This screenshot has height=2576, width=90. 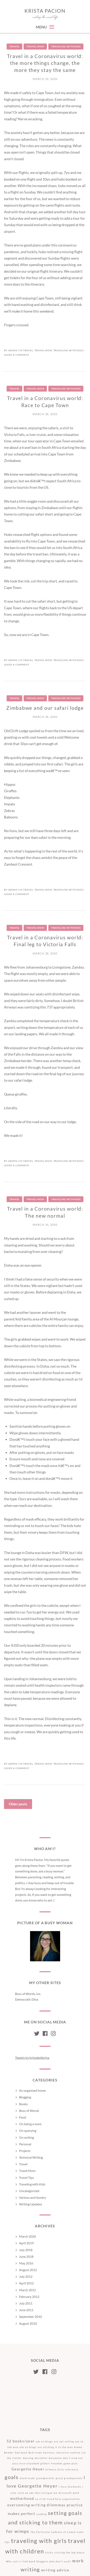 What do you see at coordinates (30, 2316) in the screenshot?
I see `September 2010` at bounding box center [30, 2316].